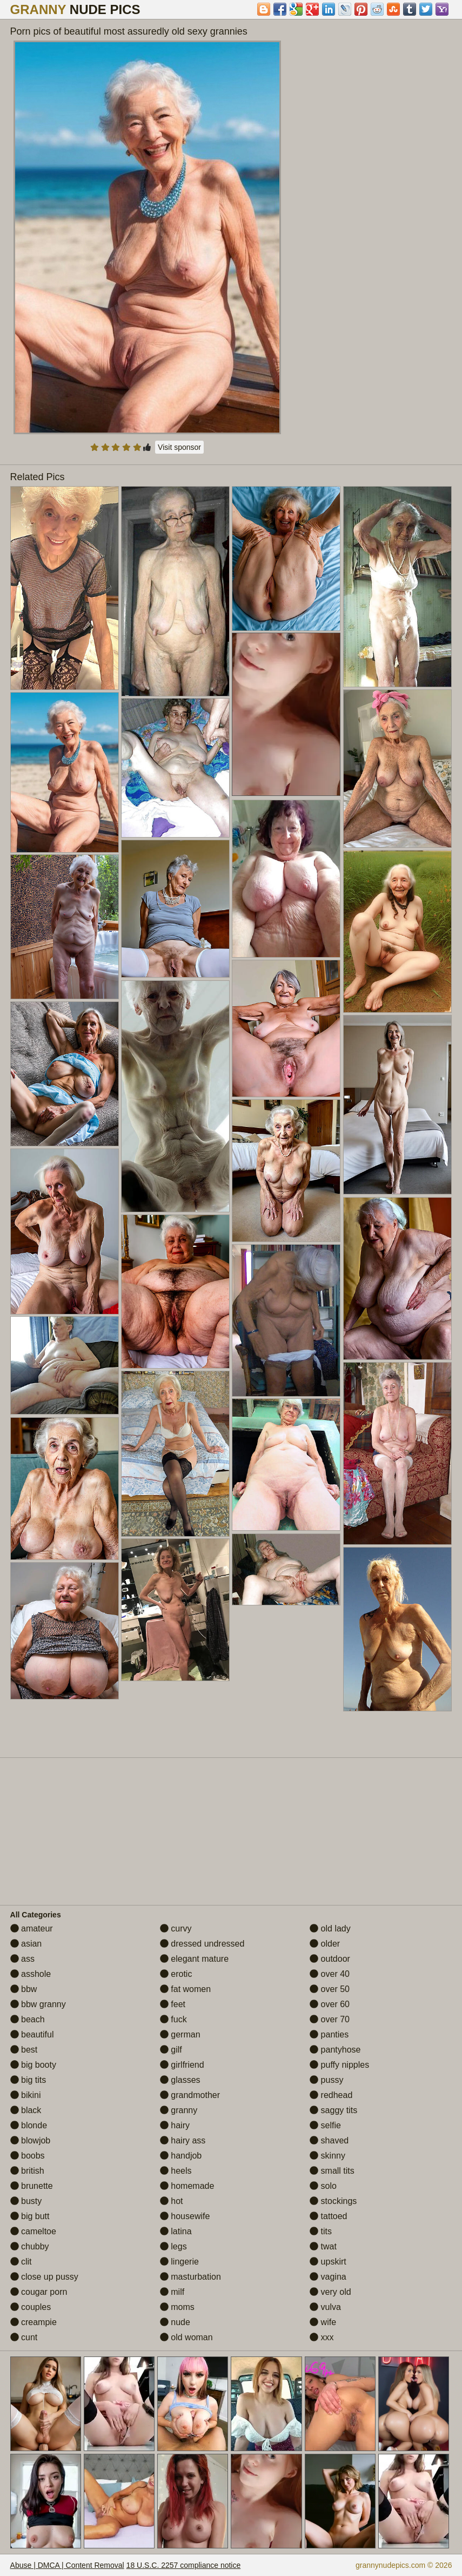 The width and height of the screenshot is (462, 2576). I want to click on asshole, so click(30, 1974).